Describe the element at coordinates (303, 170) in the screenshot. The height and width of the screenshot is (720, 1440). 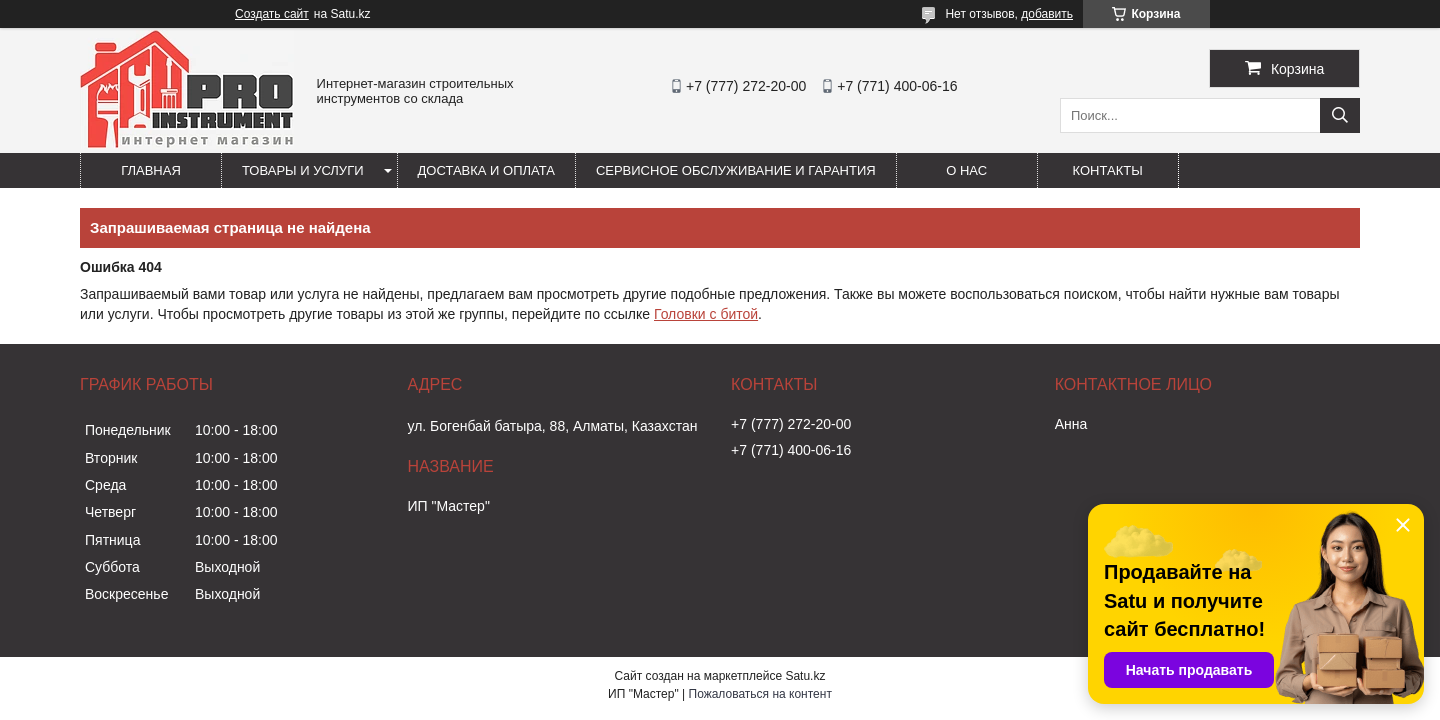
I see `Товары и услуги` at that location.